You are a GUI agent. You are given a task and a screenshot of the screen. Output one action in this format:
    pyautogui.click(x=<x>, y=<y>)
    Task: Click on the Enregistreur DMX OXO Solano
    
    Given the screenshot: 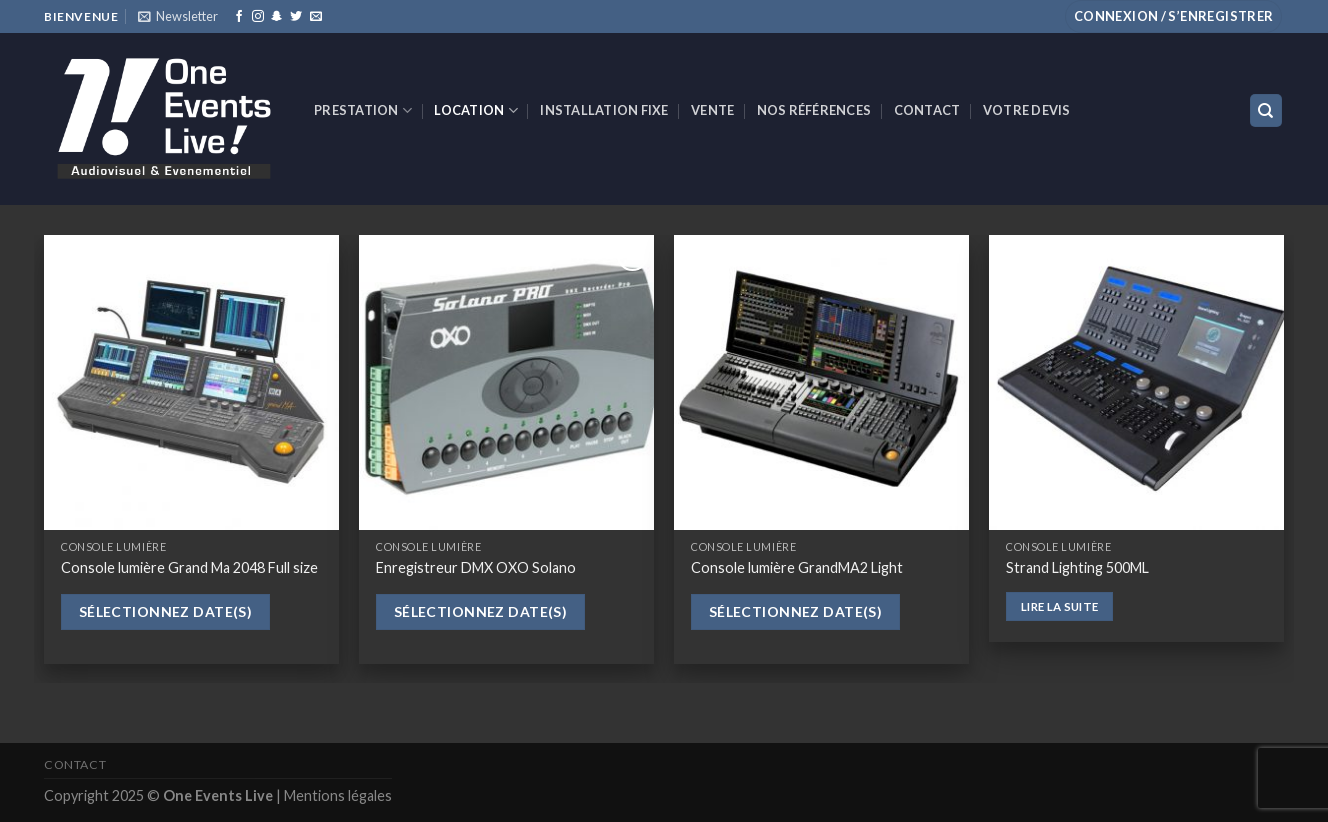 What is the action you would take?
    pyautogui.click(x=476, y=567)
    